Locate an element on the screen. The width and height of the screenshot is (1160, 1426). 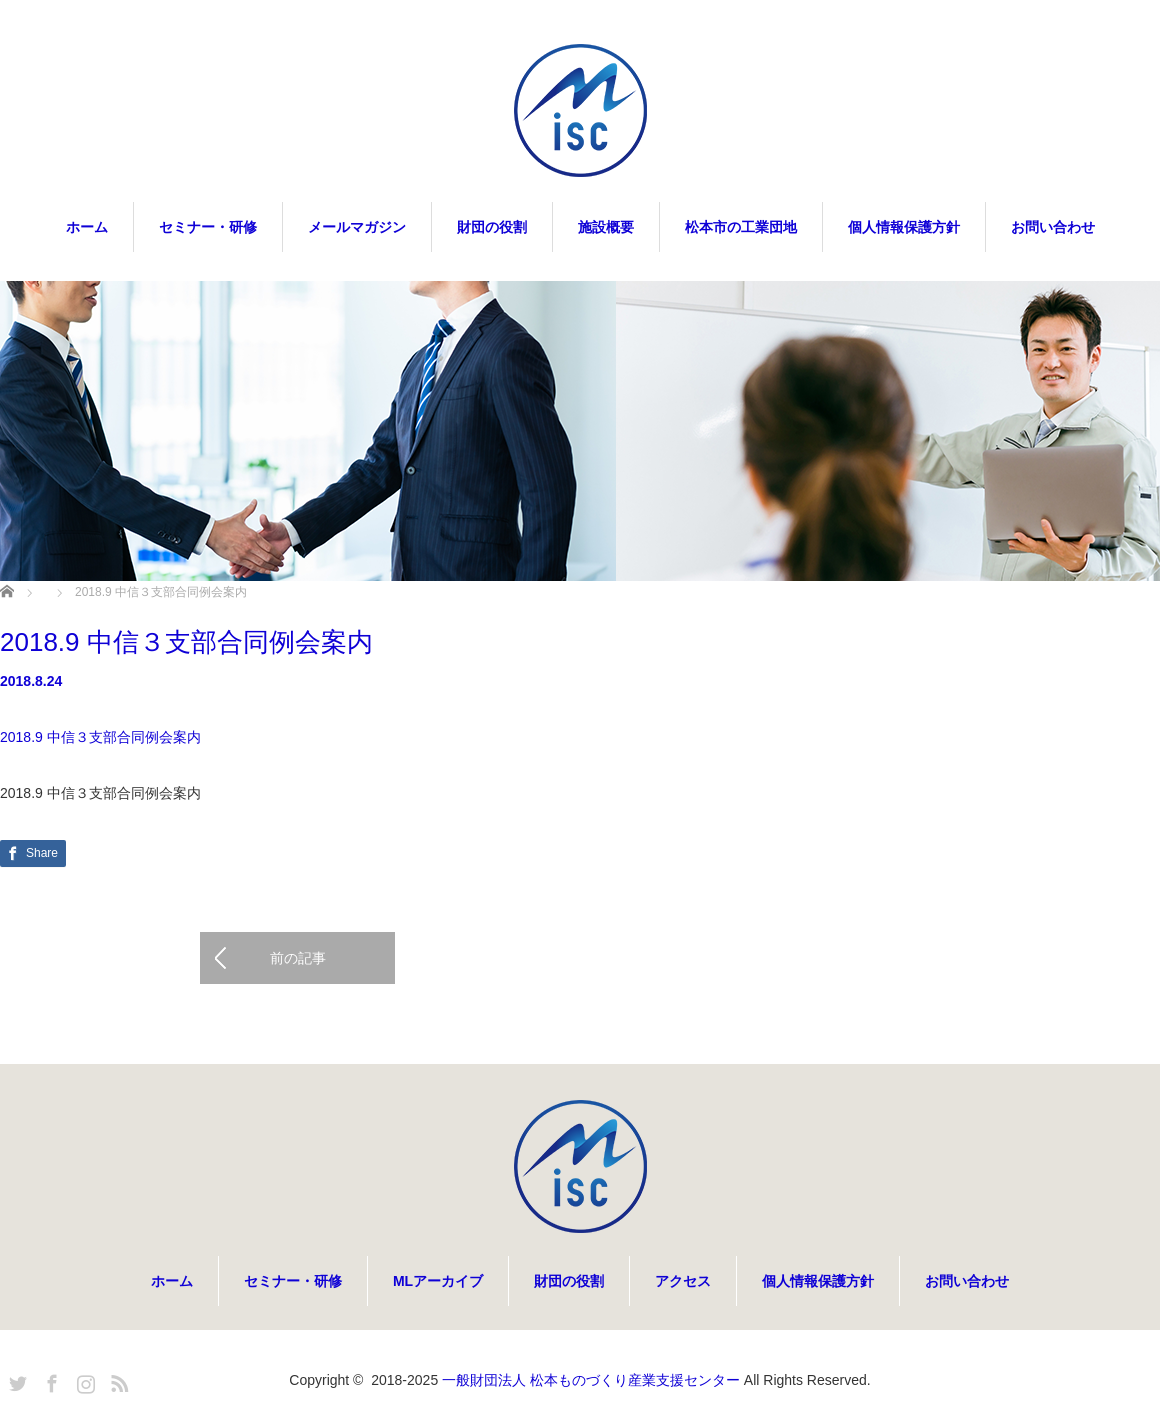
アクセス is located at coordinates (683, 1281).